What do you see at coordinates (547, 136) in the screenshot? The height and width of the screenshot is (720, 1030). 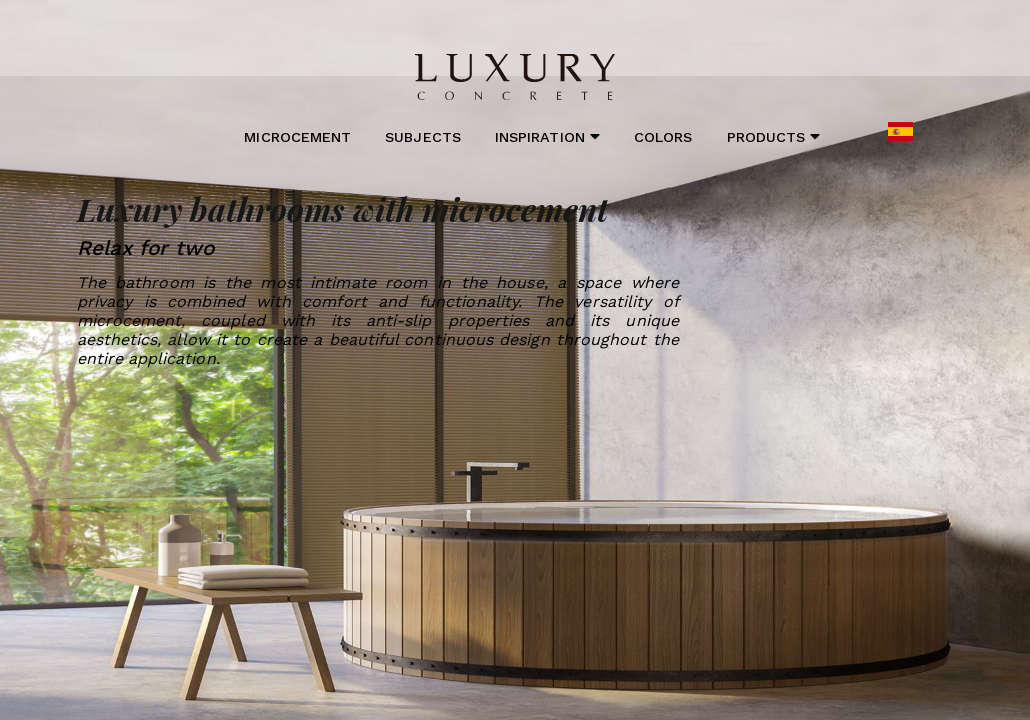 I see `Inspiration` at bounding box center [547, 136].